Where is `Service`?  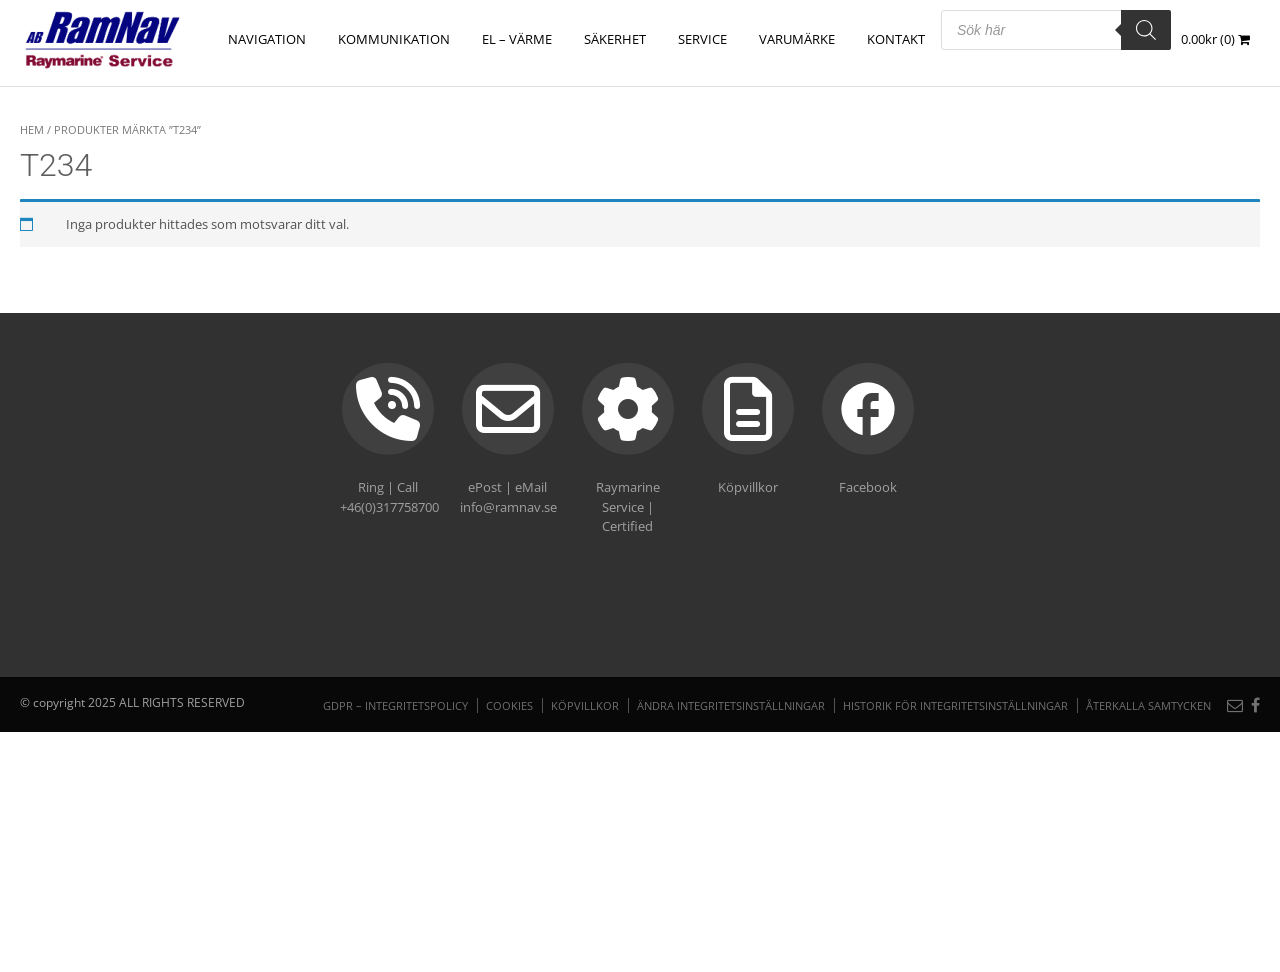
Service is located at coordinates (702, 39).